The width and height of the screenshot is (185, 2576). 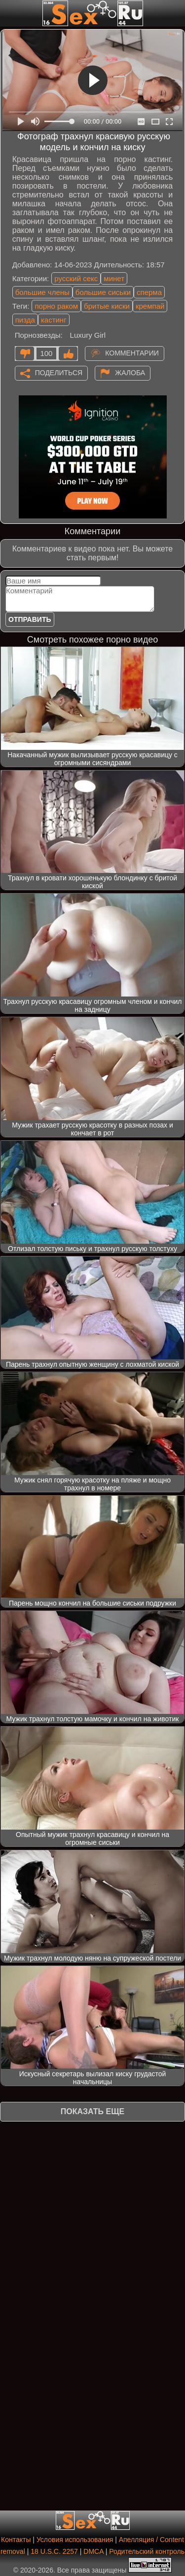 I want to click on Условия использования, so click(x=75, y=2540).